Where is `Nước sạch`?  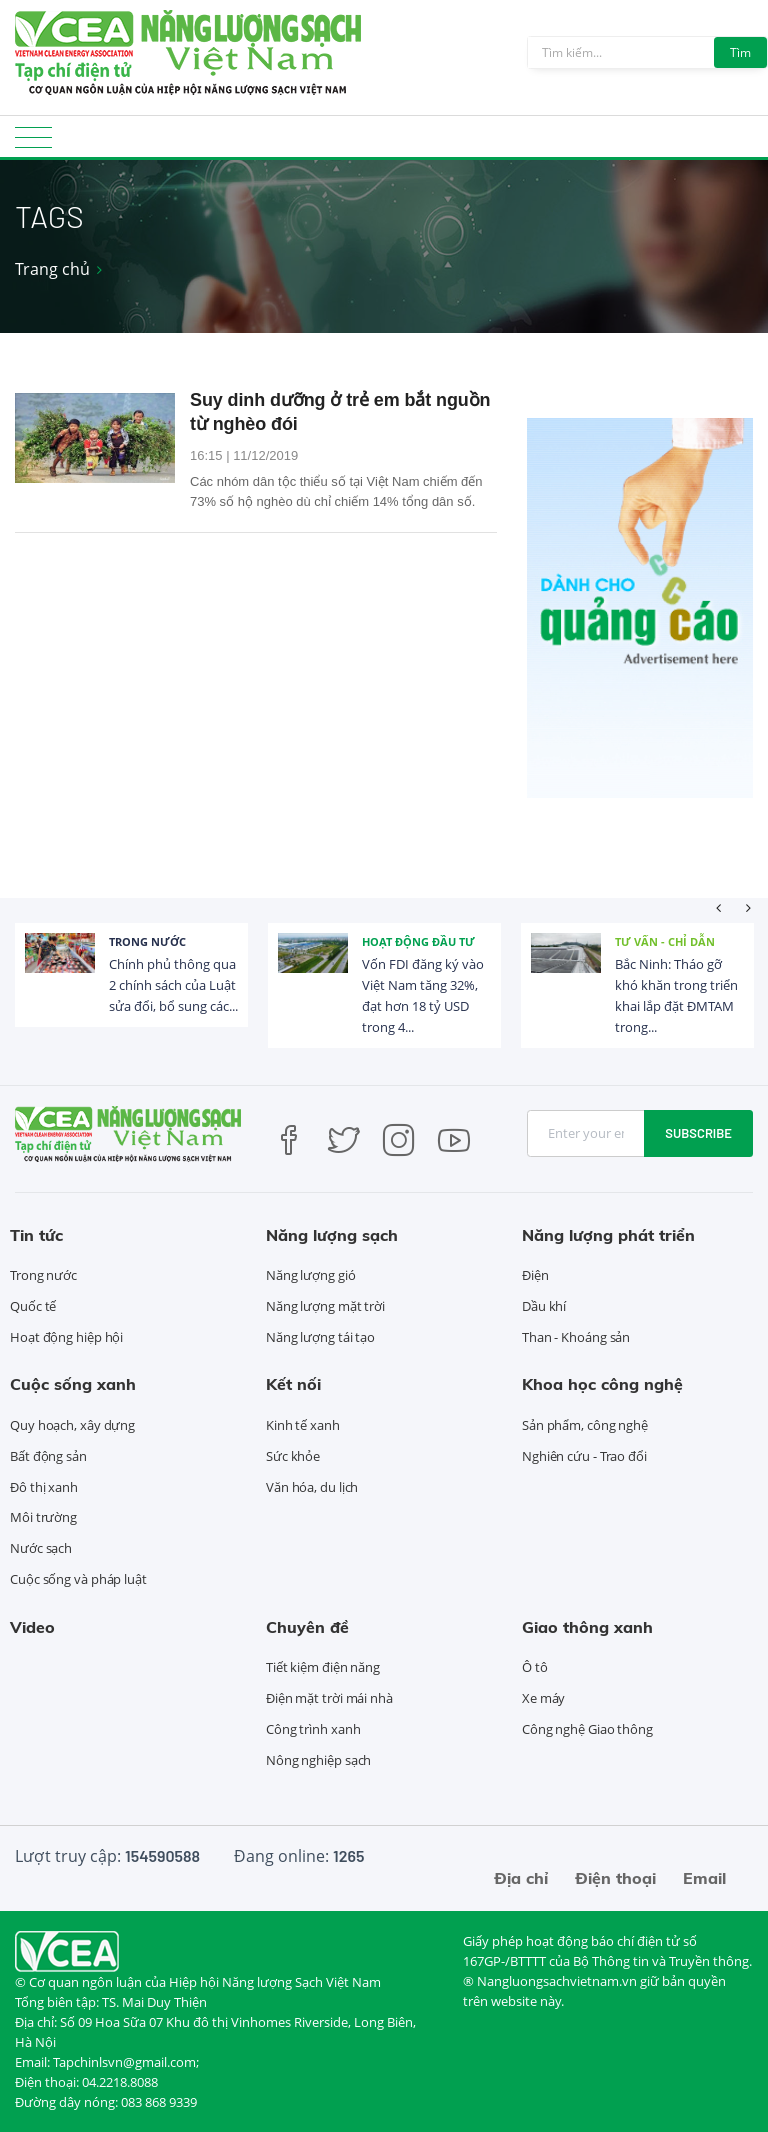 Nước sạch is located at coordinates (41, 1548).